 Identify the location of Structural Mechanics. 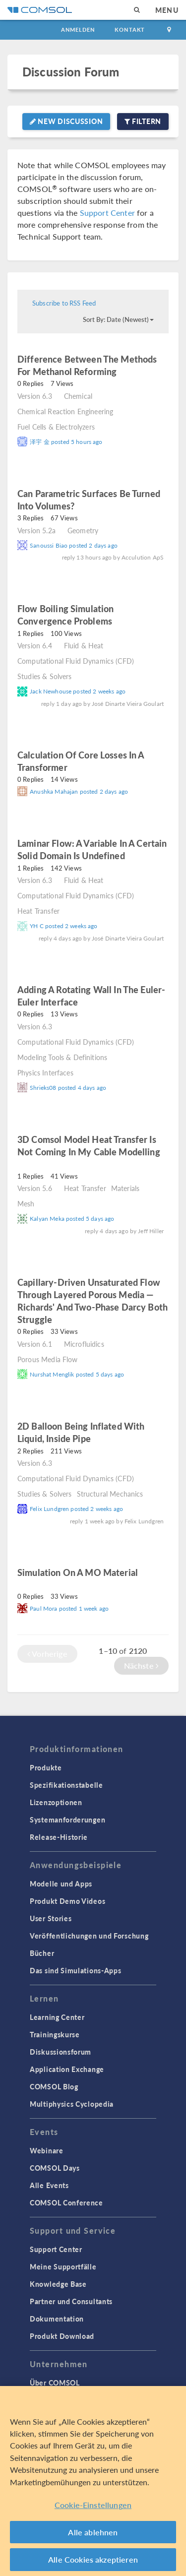
(110, 1494).